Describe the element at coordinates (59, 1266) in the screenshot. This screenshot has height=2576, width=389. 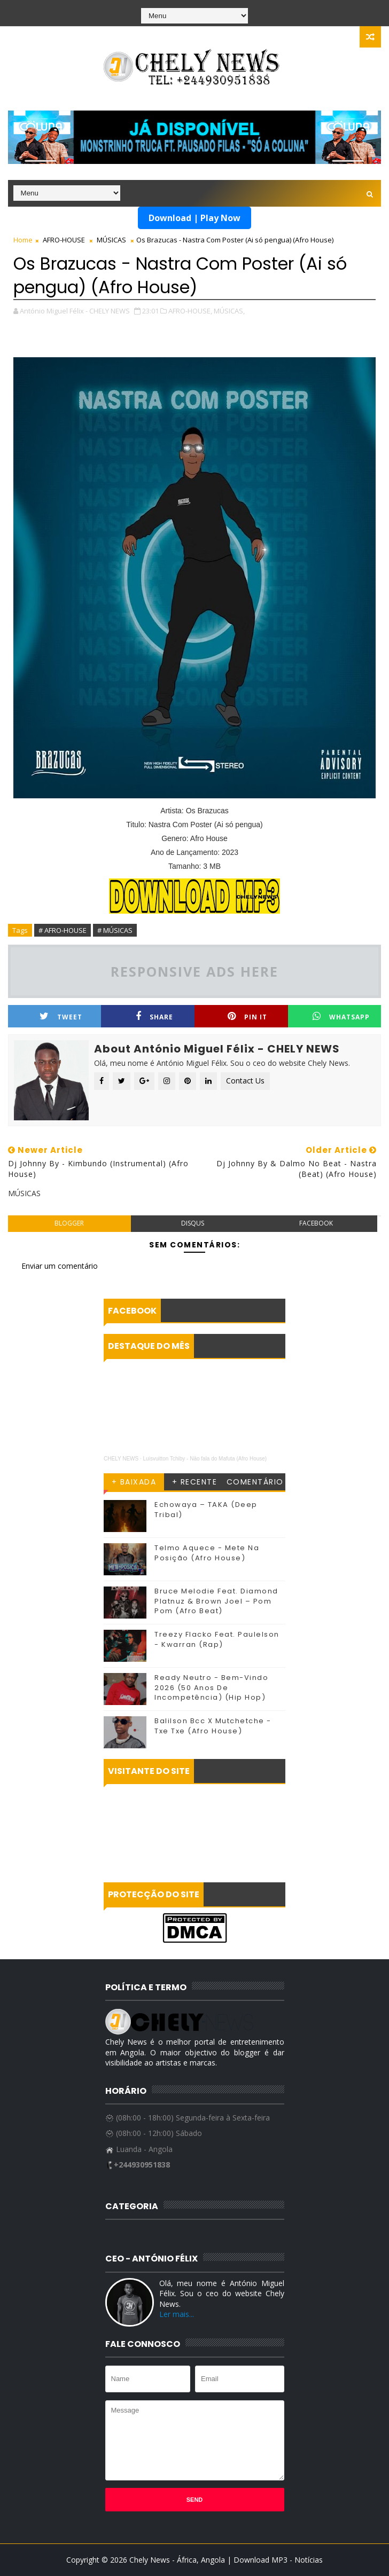
I see `Enviar um comentário` at that location.